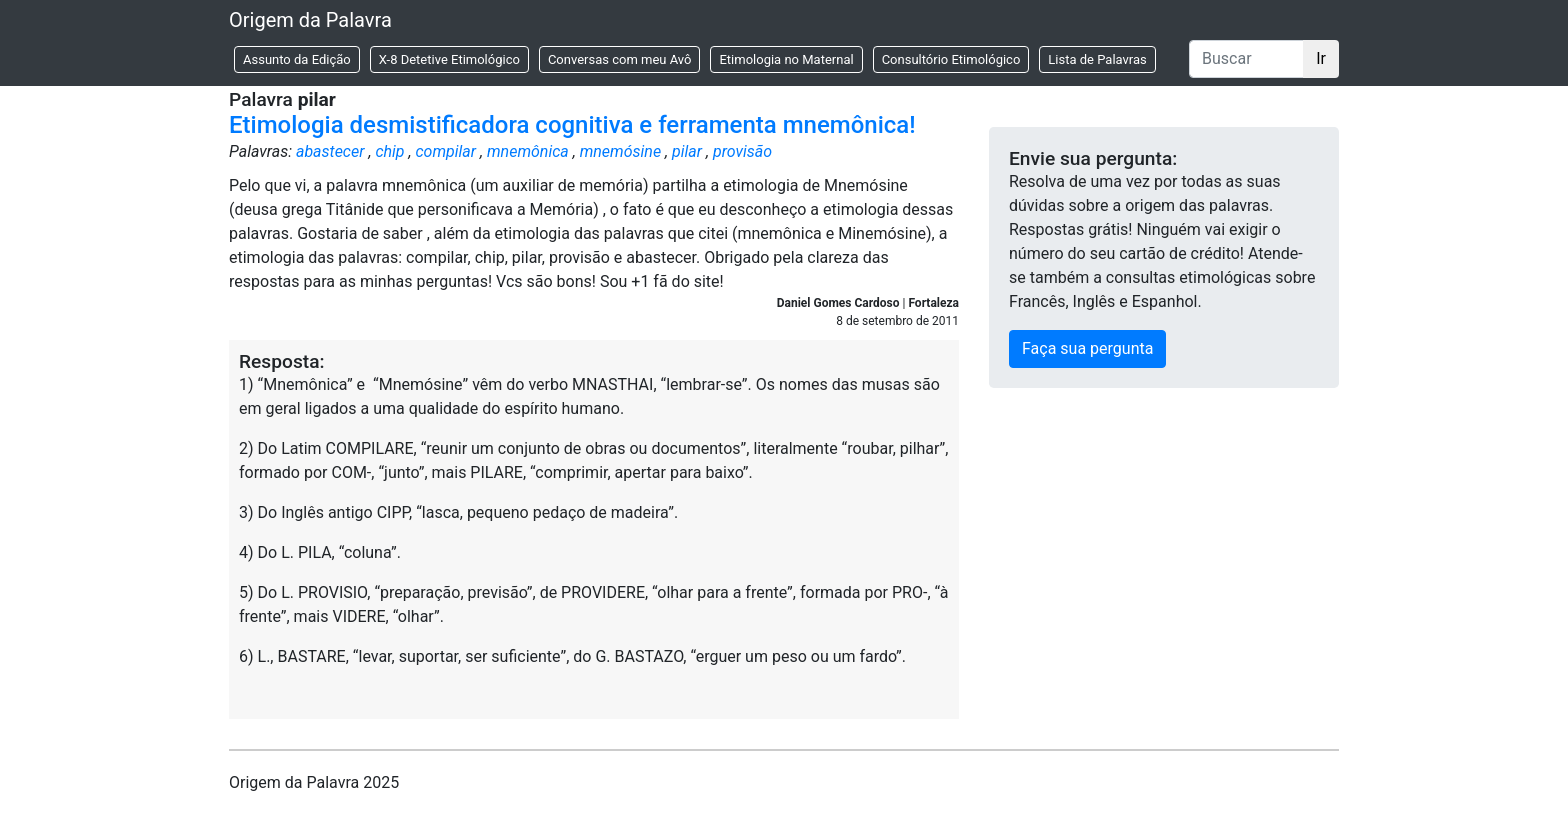  Describe the element at coordinates (1087, 348) in the screenshot. I see `Faça sua pergunta` at that location.